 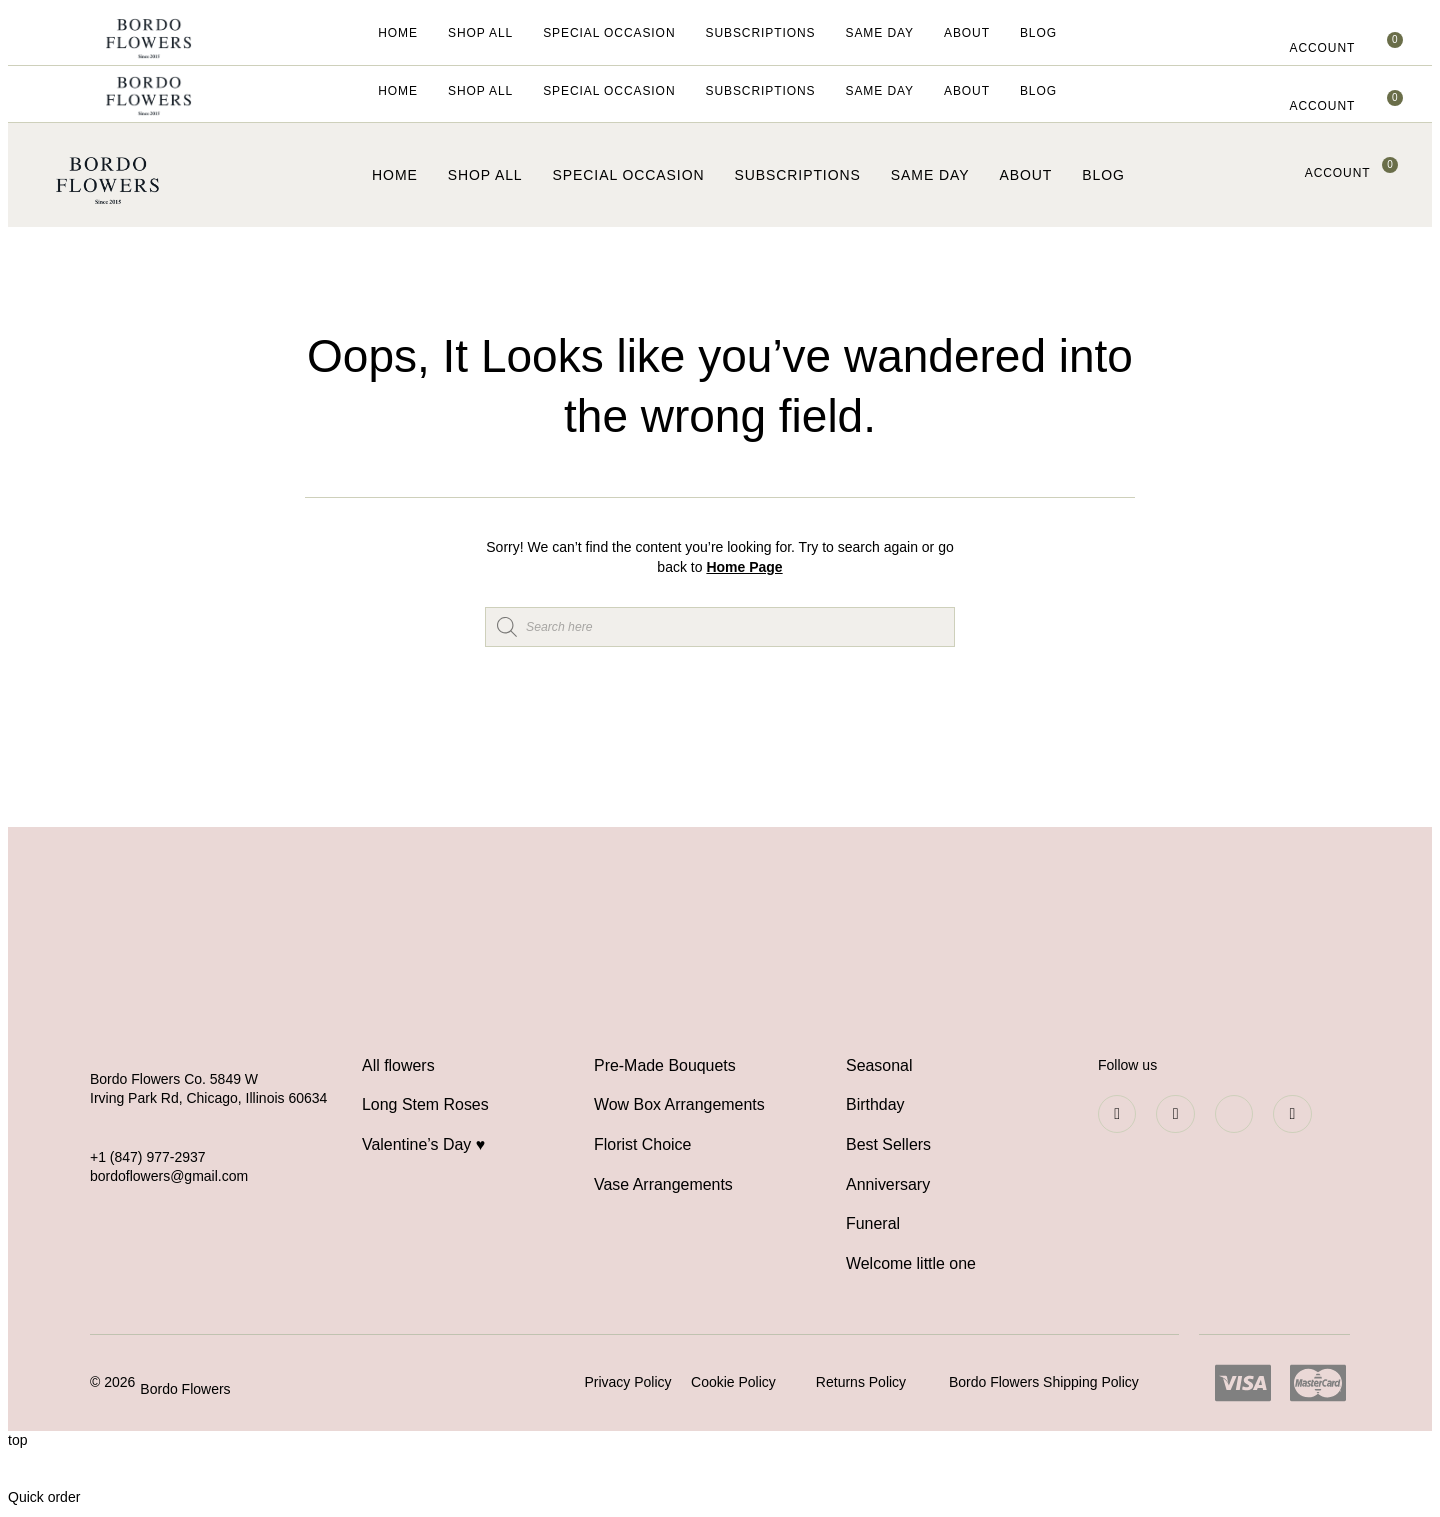 I want to click on Anniversary, so click(x=888, y=1185).